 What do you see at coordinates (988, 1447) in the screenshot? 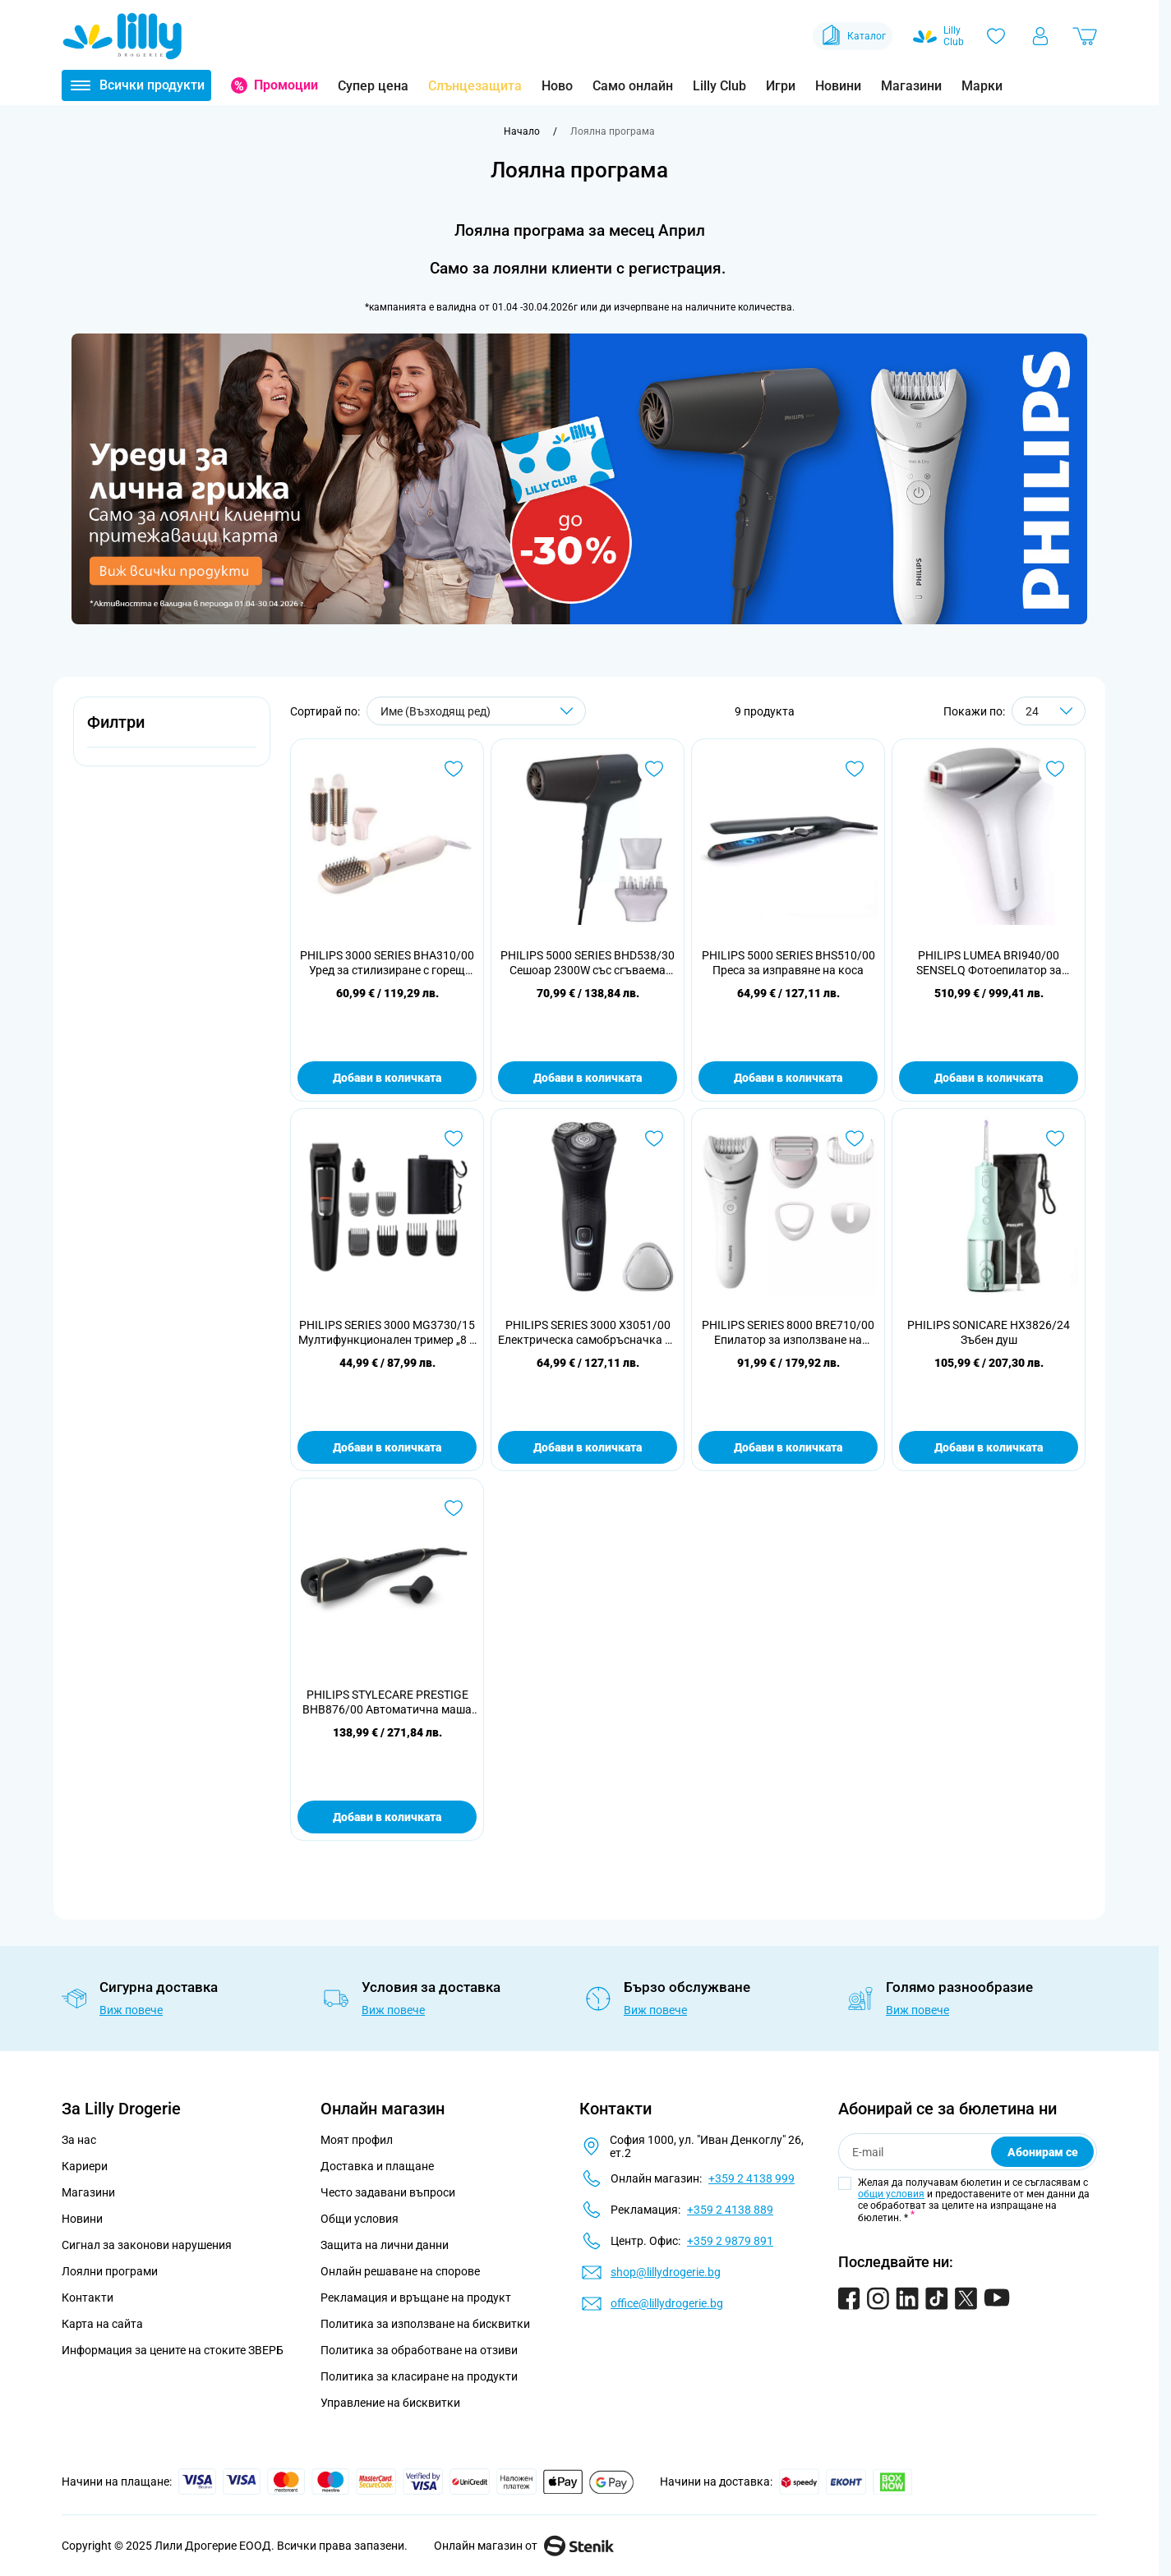
I see `Добави в количката [Добави в количката PHILIPS SONICARE HX3826/24 Зъбен душ]` at bounding box center [988, 1447].